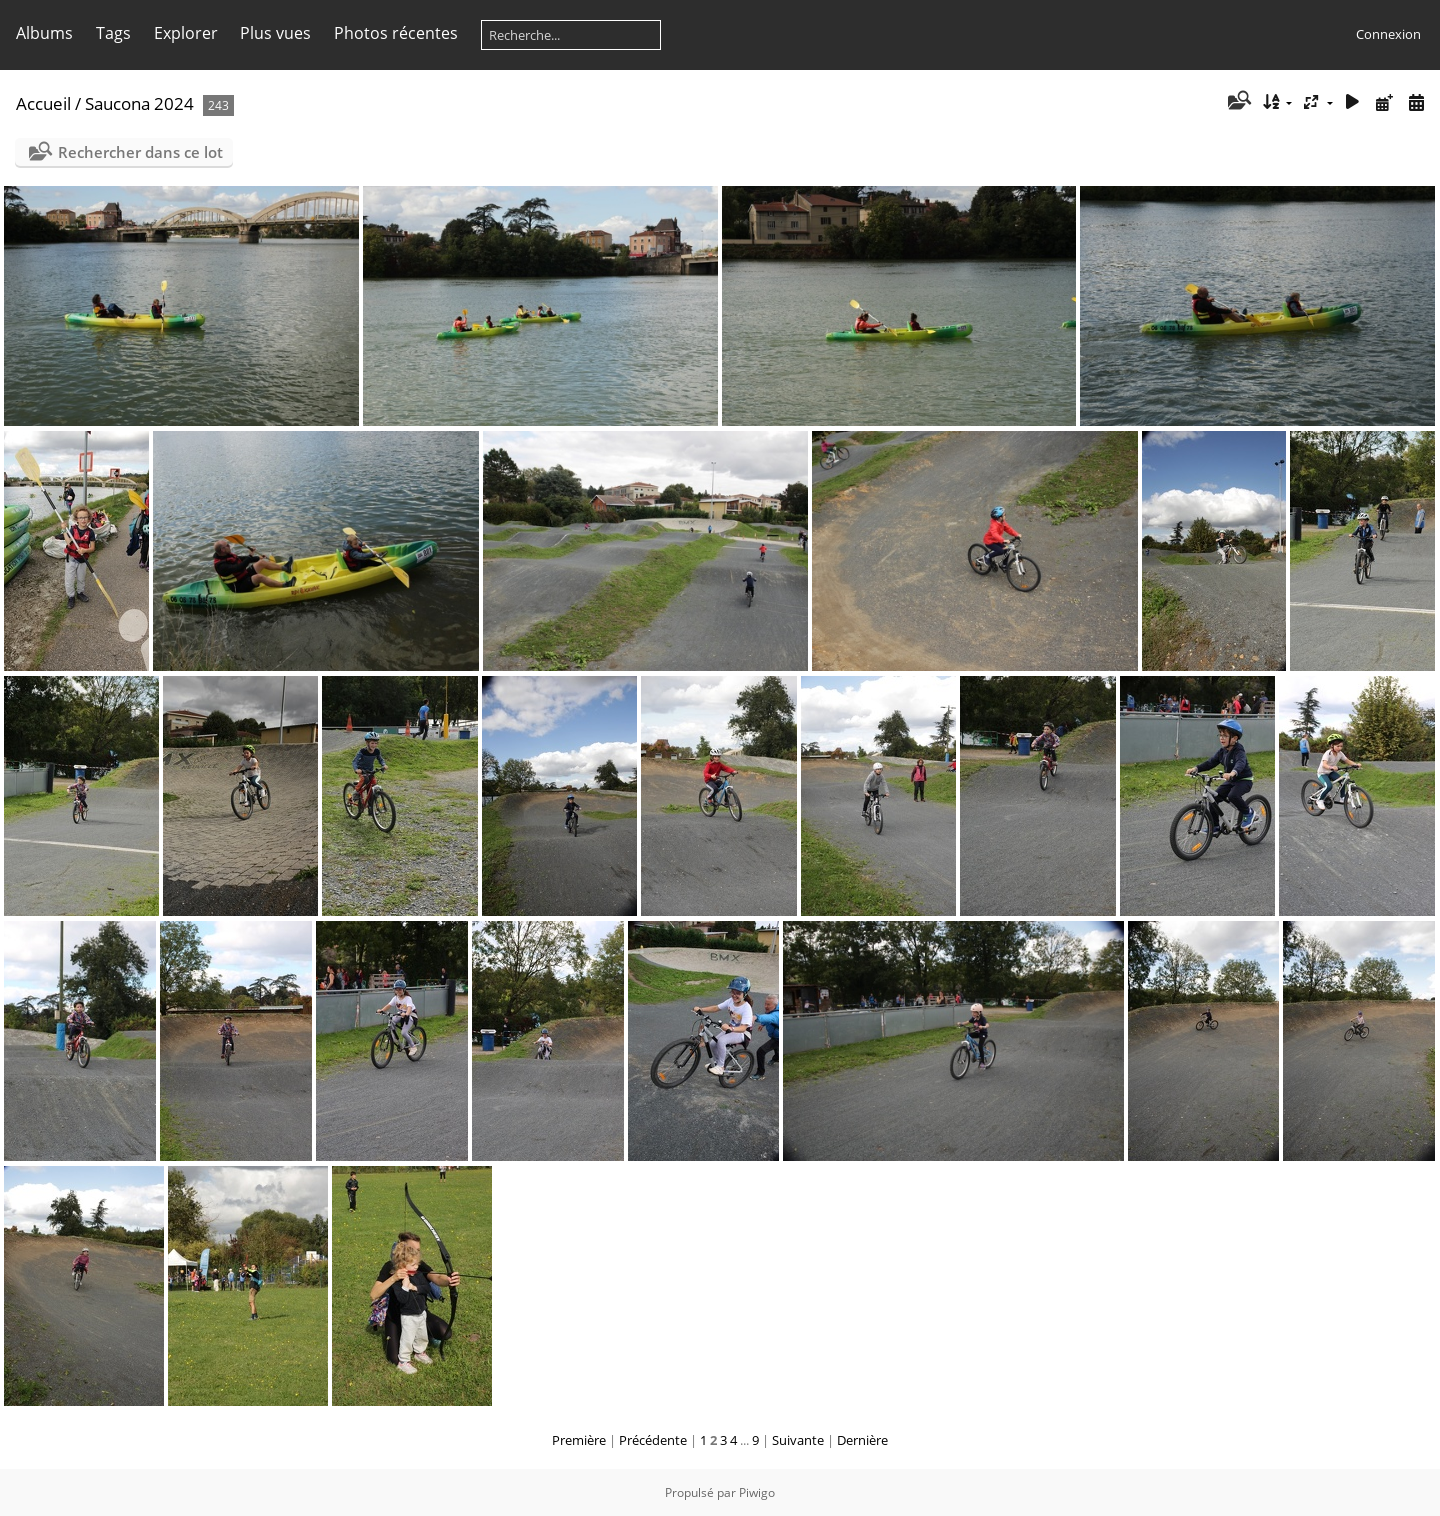 Image resolution: width=1440 pixels, height=1516 pixels. I want to click on Dernière, so click(862, 1440).